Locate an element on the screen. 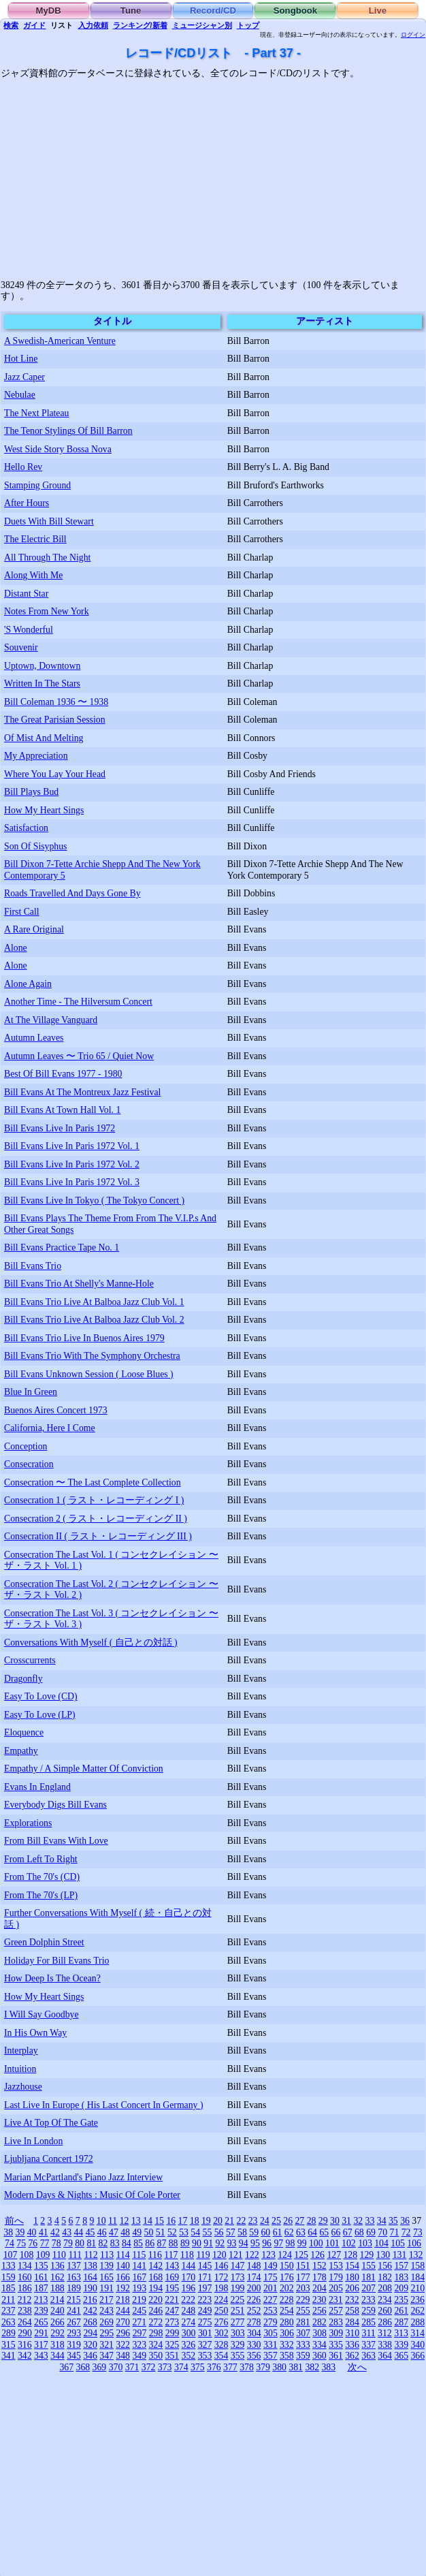 This screenshot has width=426, height=2576. 214 is located at coordinates (57, 2300).